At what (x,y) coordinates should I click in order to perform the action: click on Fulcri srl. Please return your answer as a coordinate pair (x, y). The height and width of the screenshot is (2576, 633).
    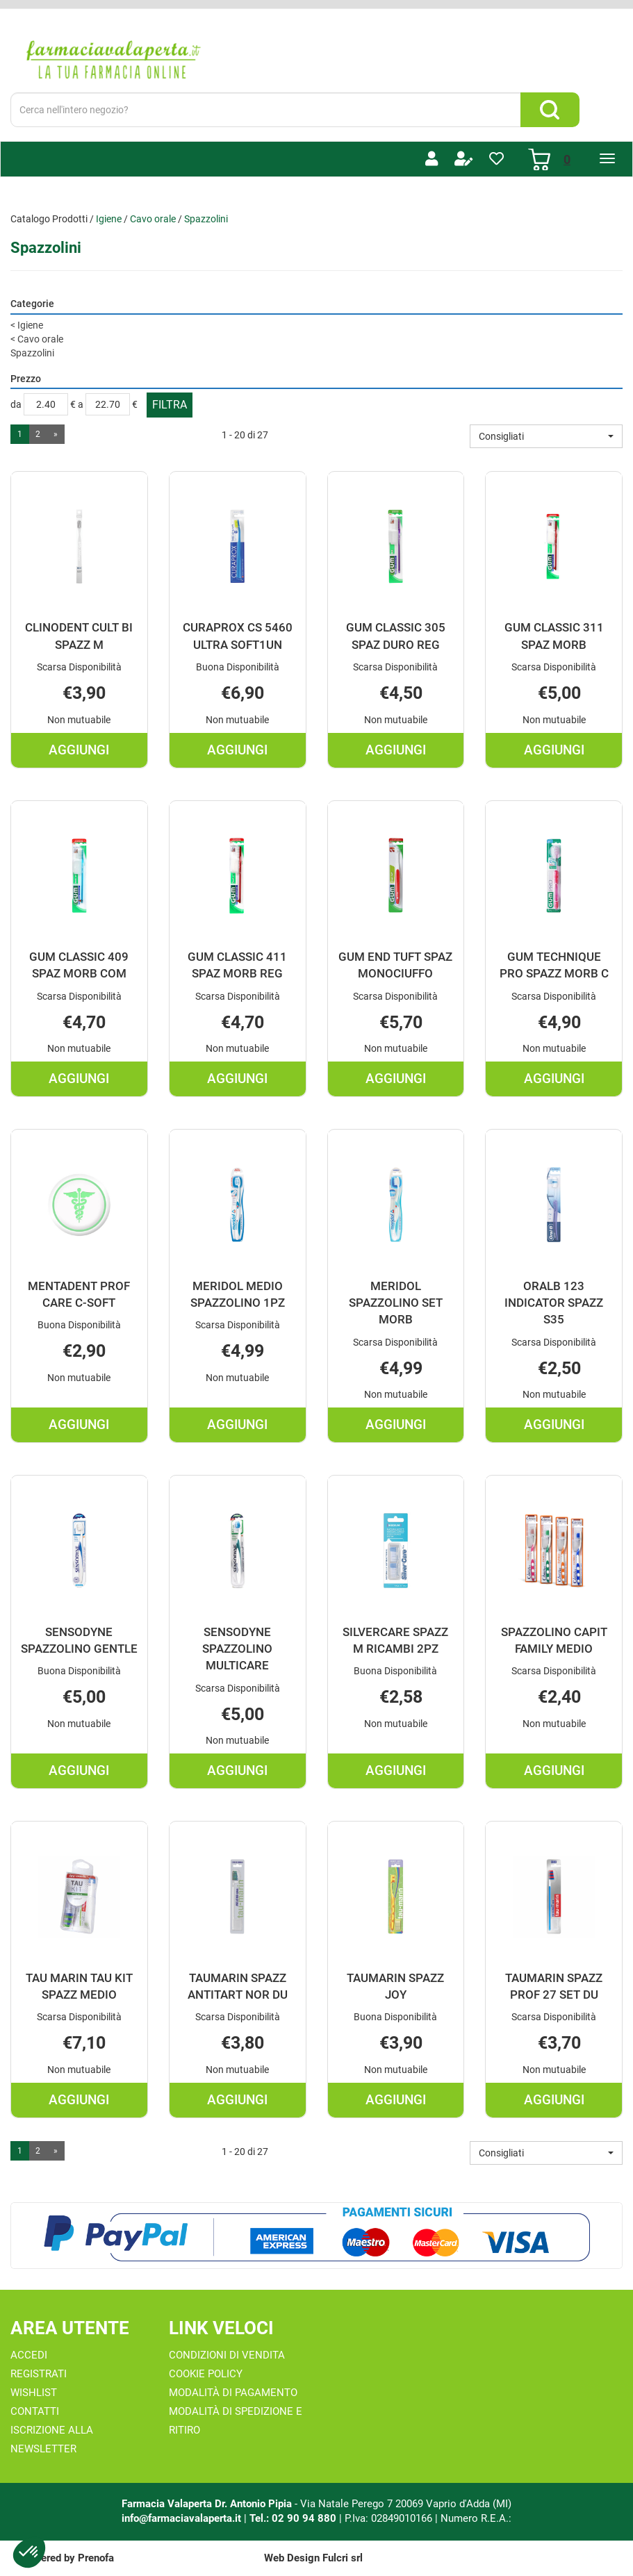
    Looking at the image, I should click on (342, 2558).